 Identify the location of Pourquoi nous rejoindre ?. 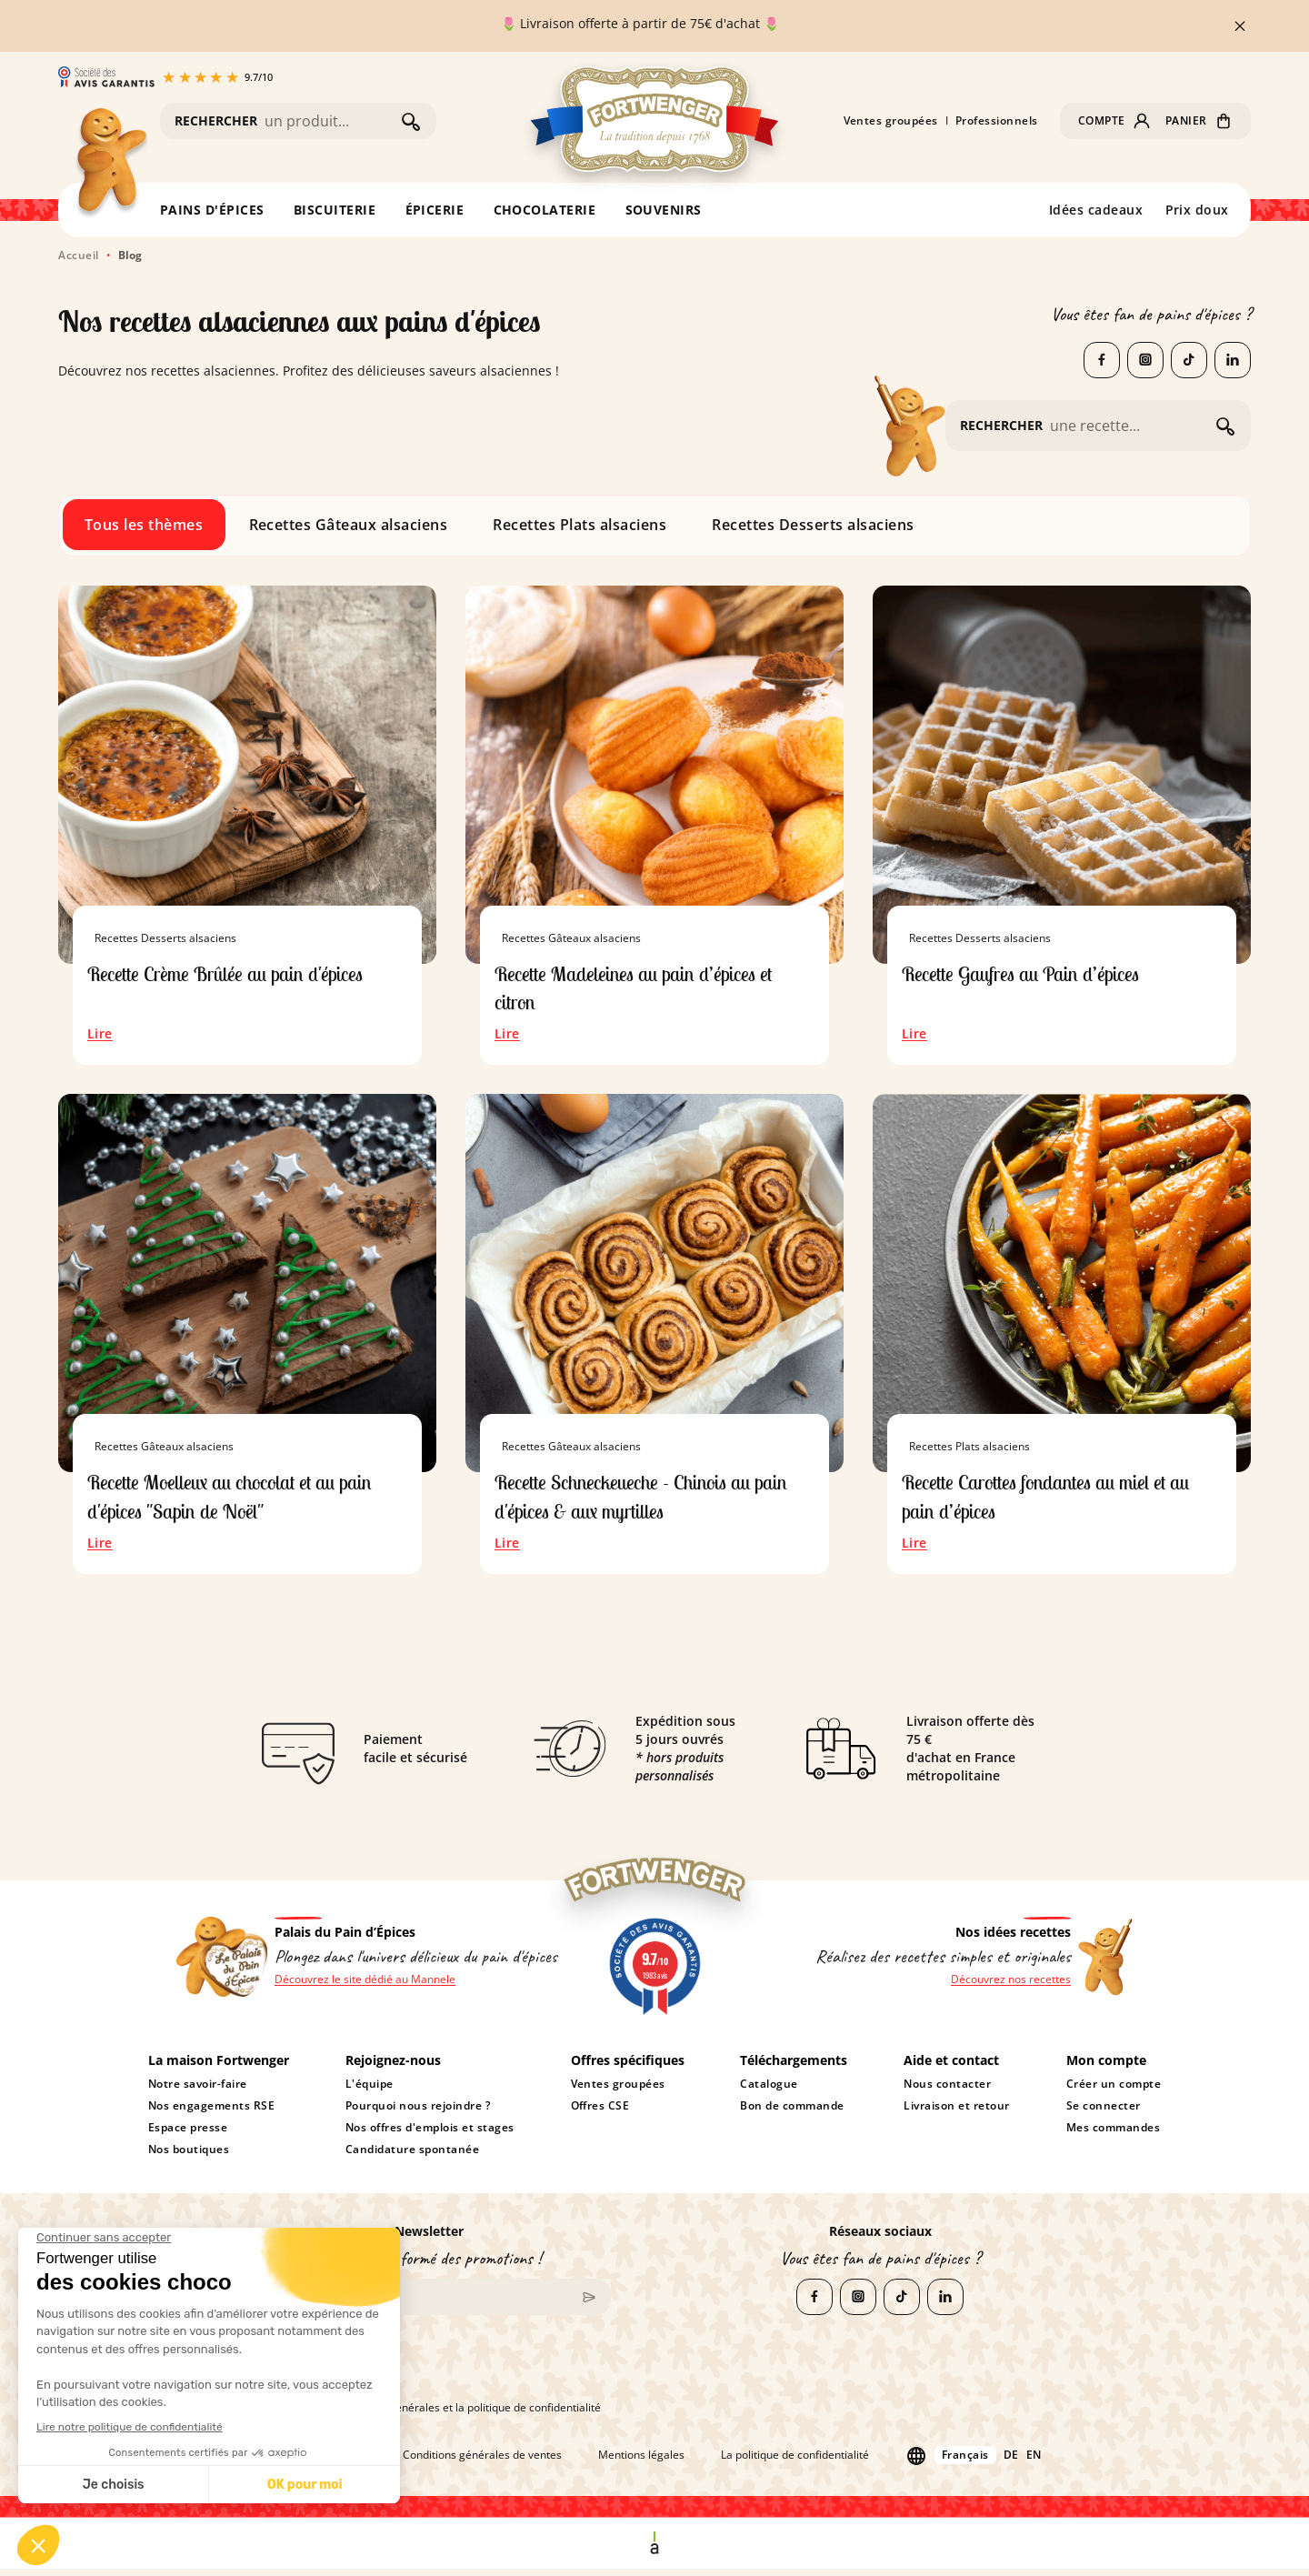
(417, 2113).